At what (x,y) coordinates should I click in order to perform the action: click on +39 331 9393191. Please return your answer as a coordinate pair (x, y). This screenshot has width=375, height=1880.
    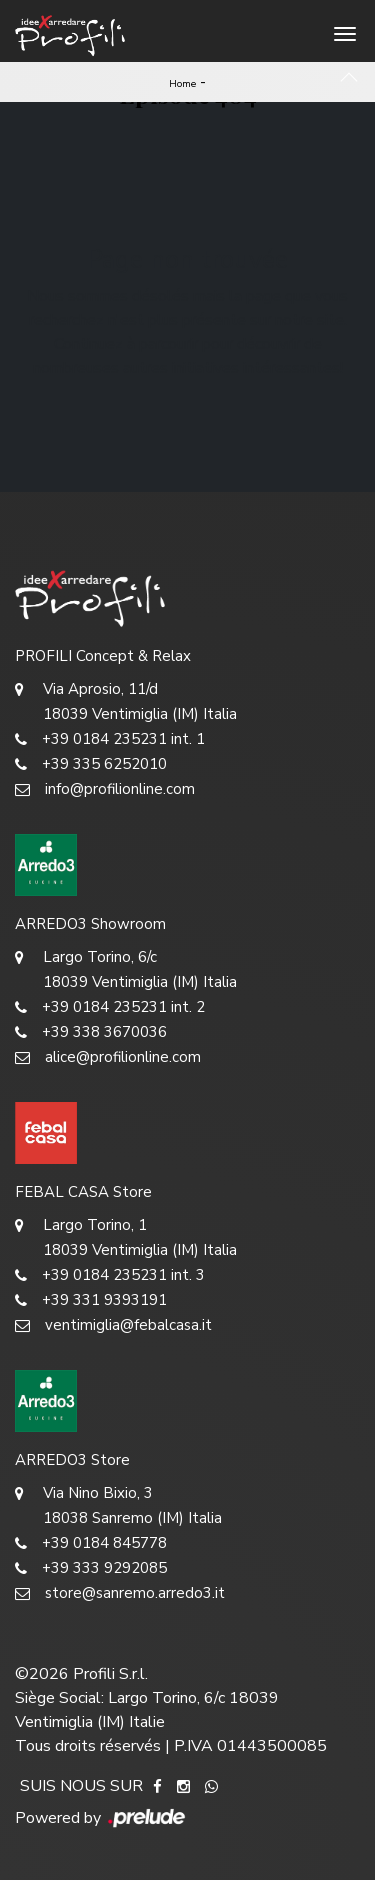
    Looking at the image, I should click on (91, 1300).